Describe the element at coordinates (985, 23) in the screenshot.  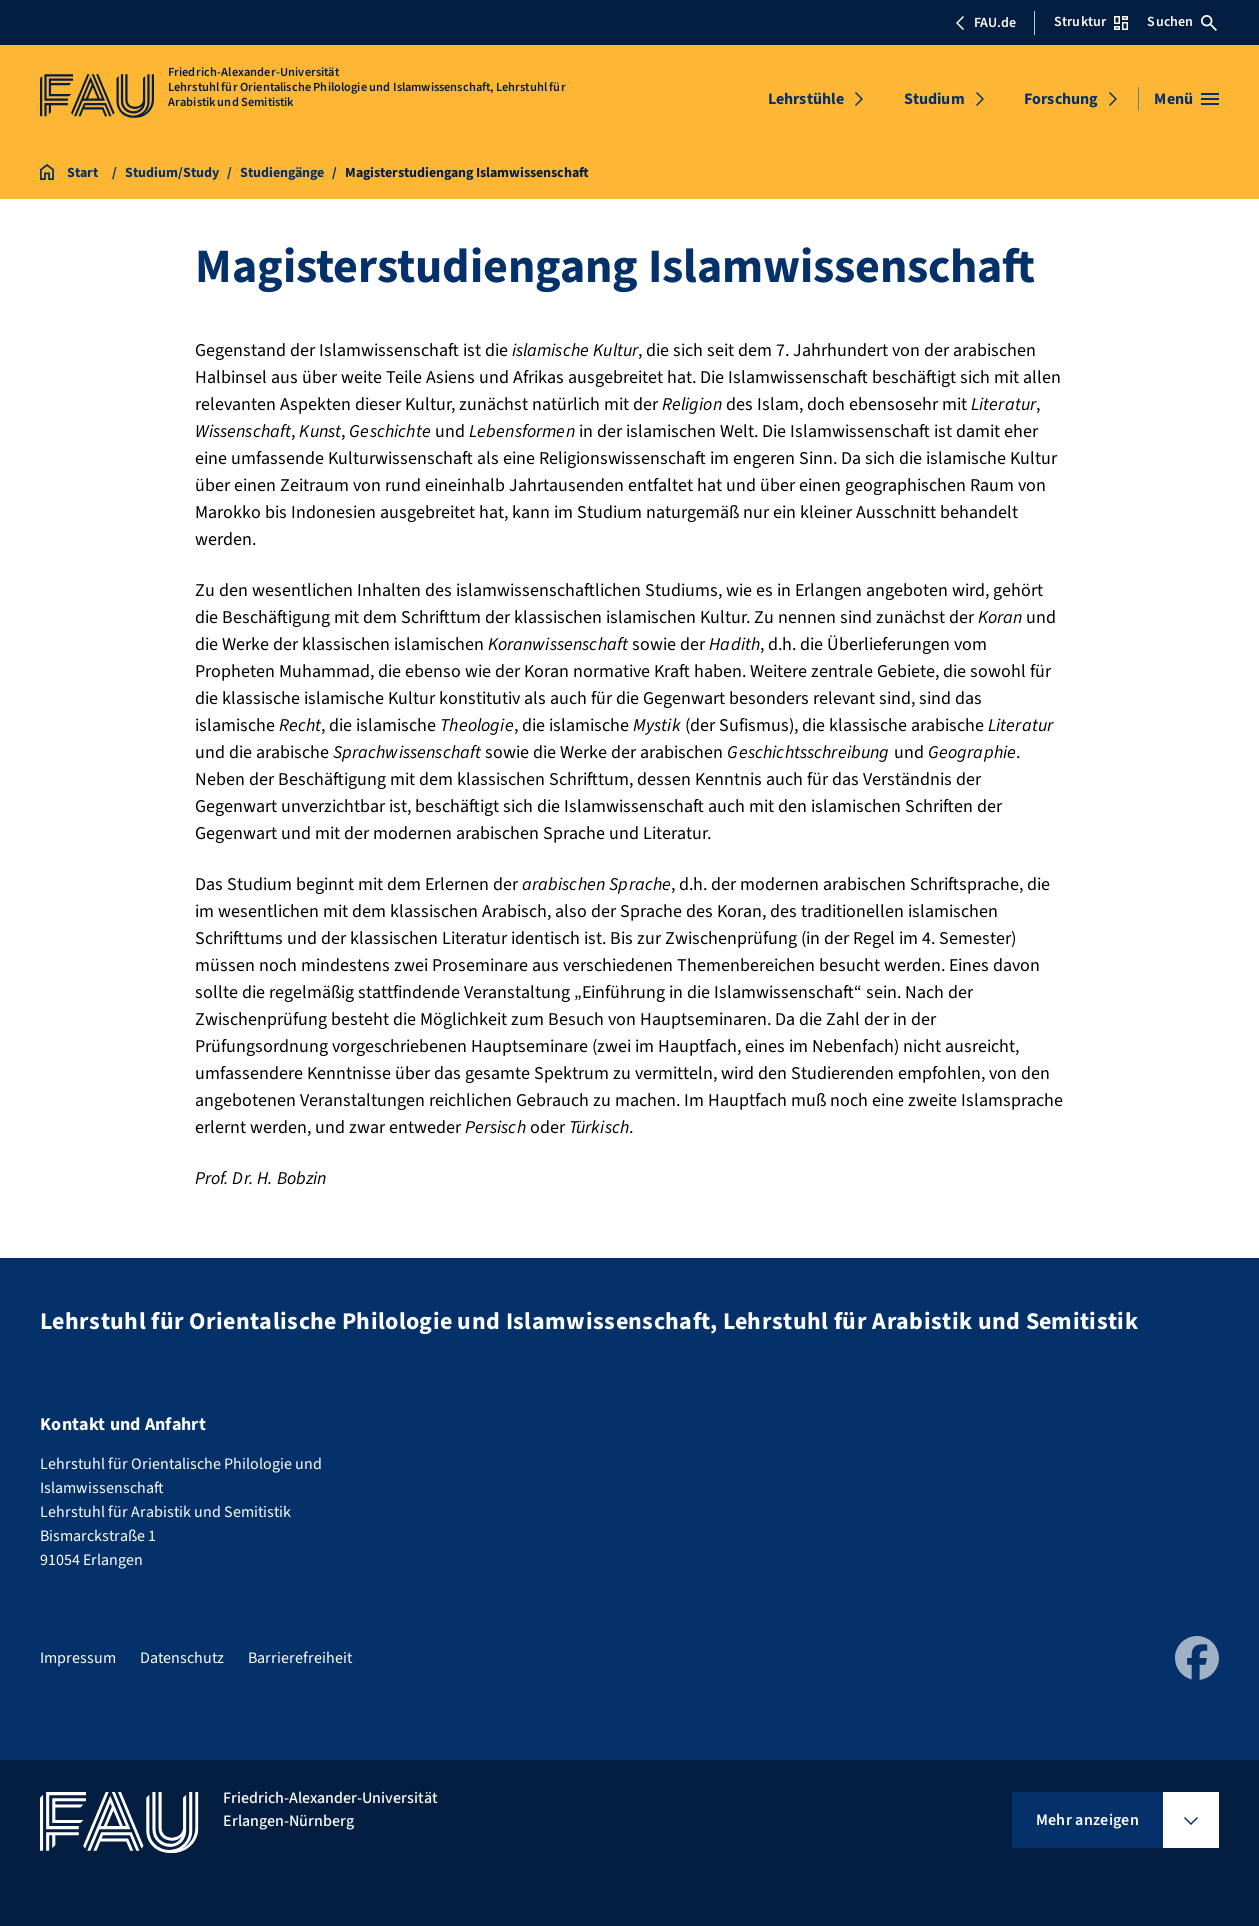
I see `FAU.de` at that location.